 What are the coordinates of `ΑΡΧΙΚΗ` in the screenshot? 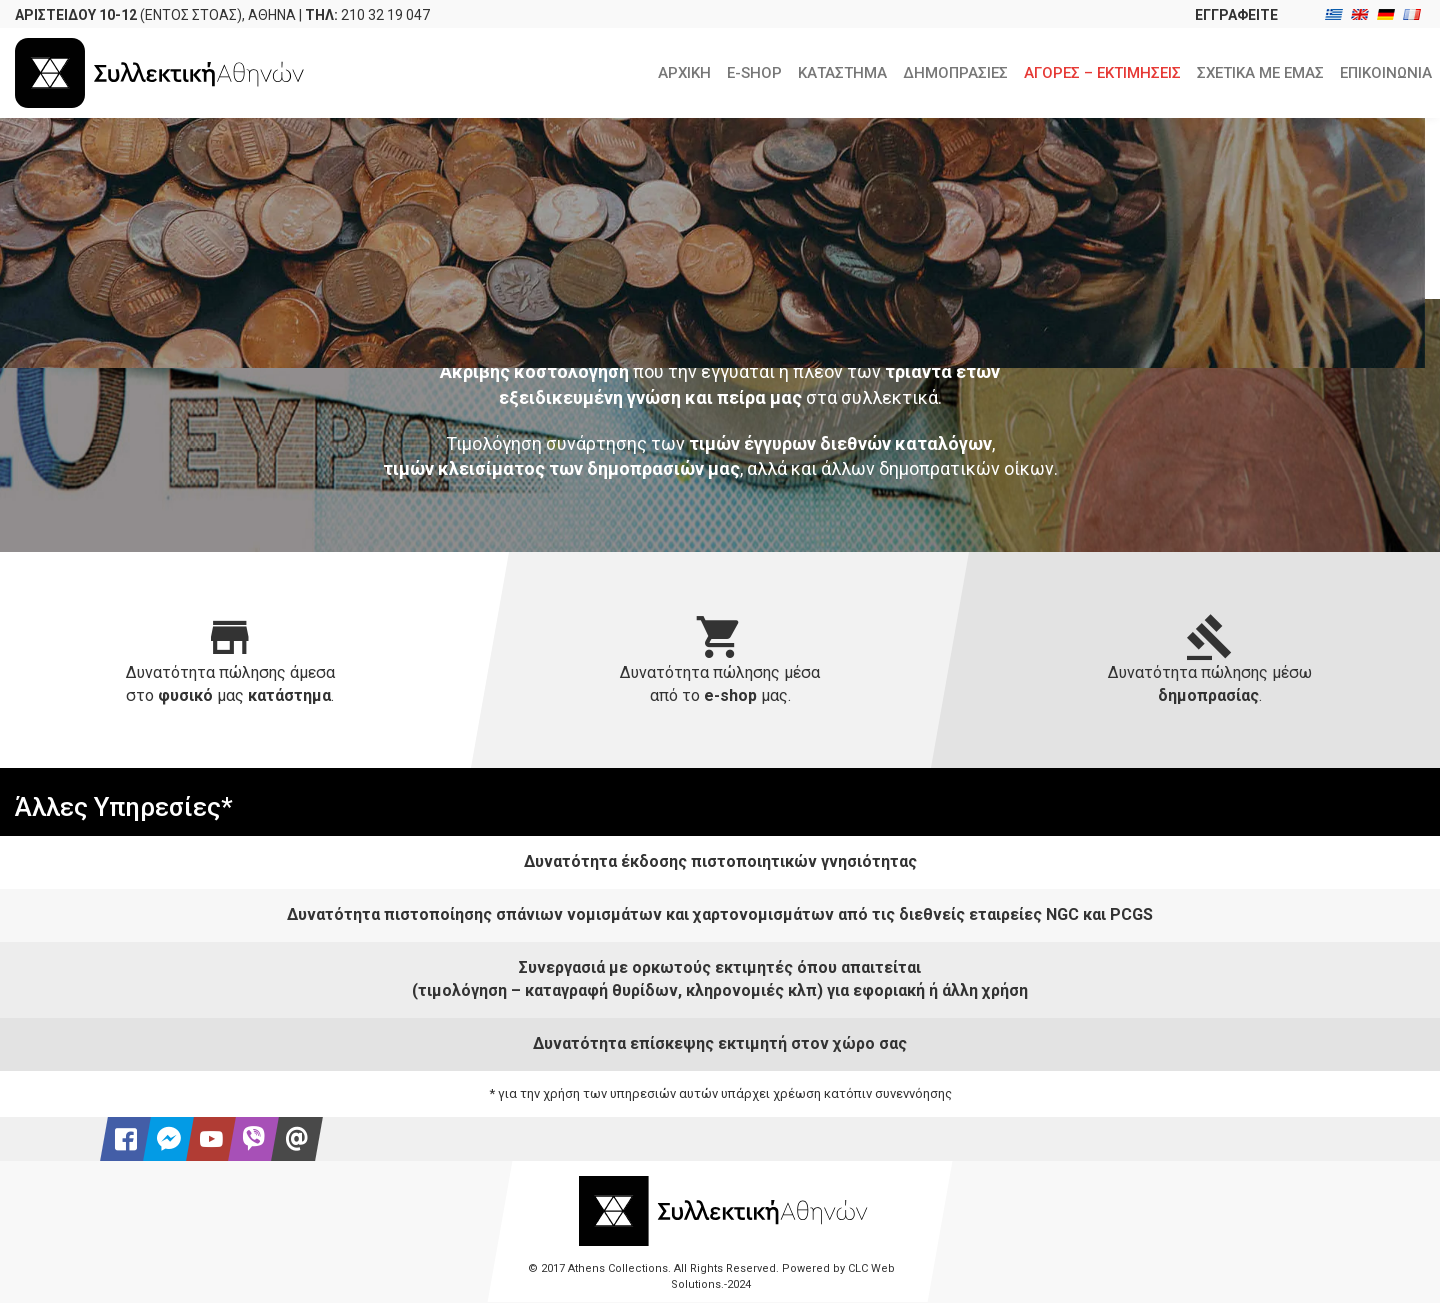 It's located at (684, 73).